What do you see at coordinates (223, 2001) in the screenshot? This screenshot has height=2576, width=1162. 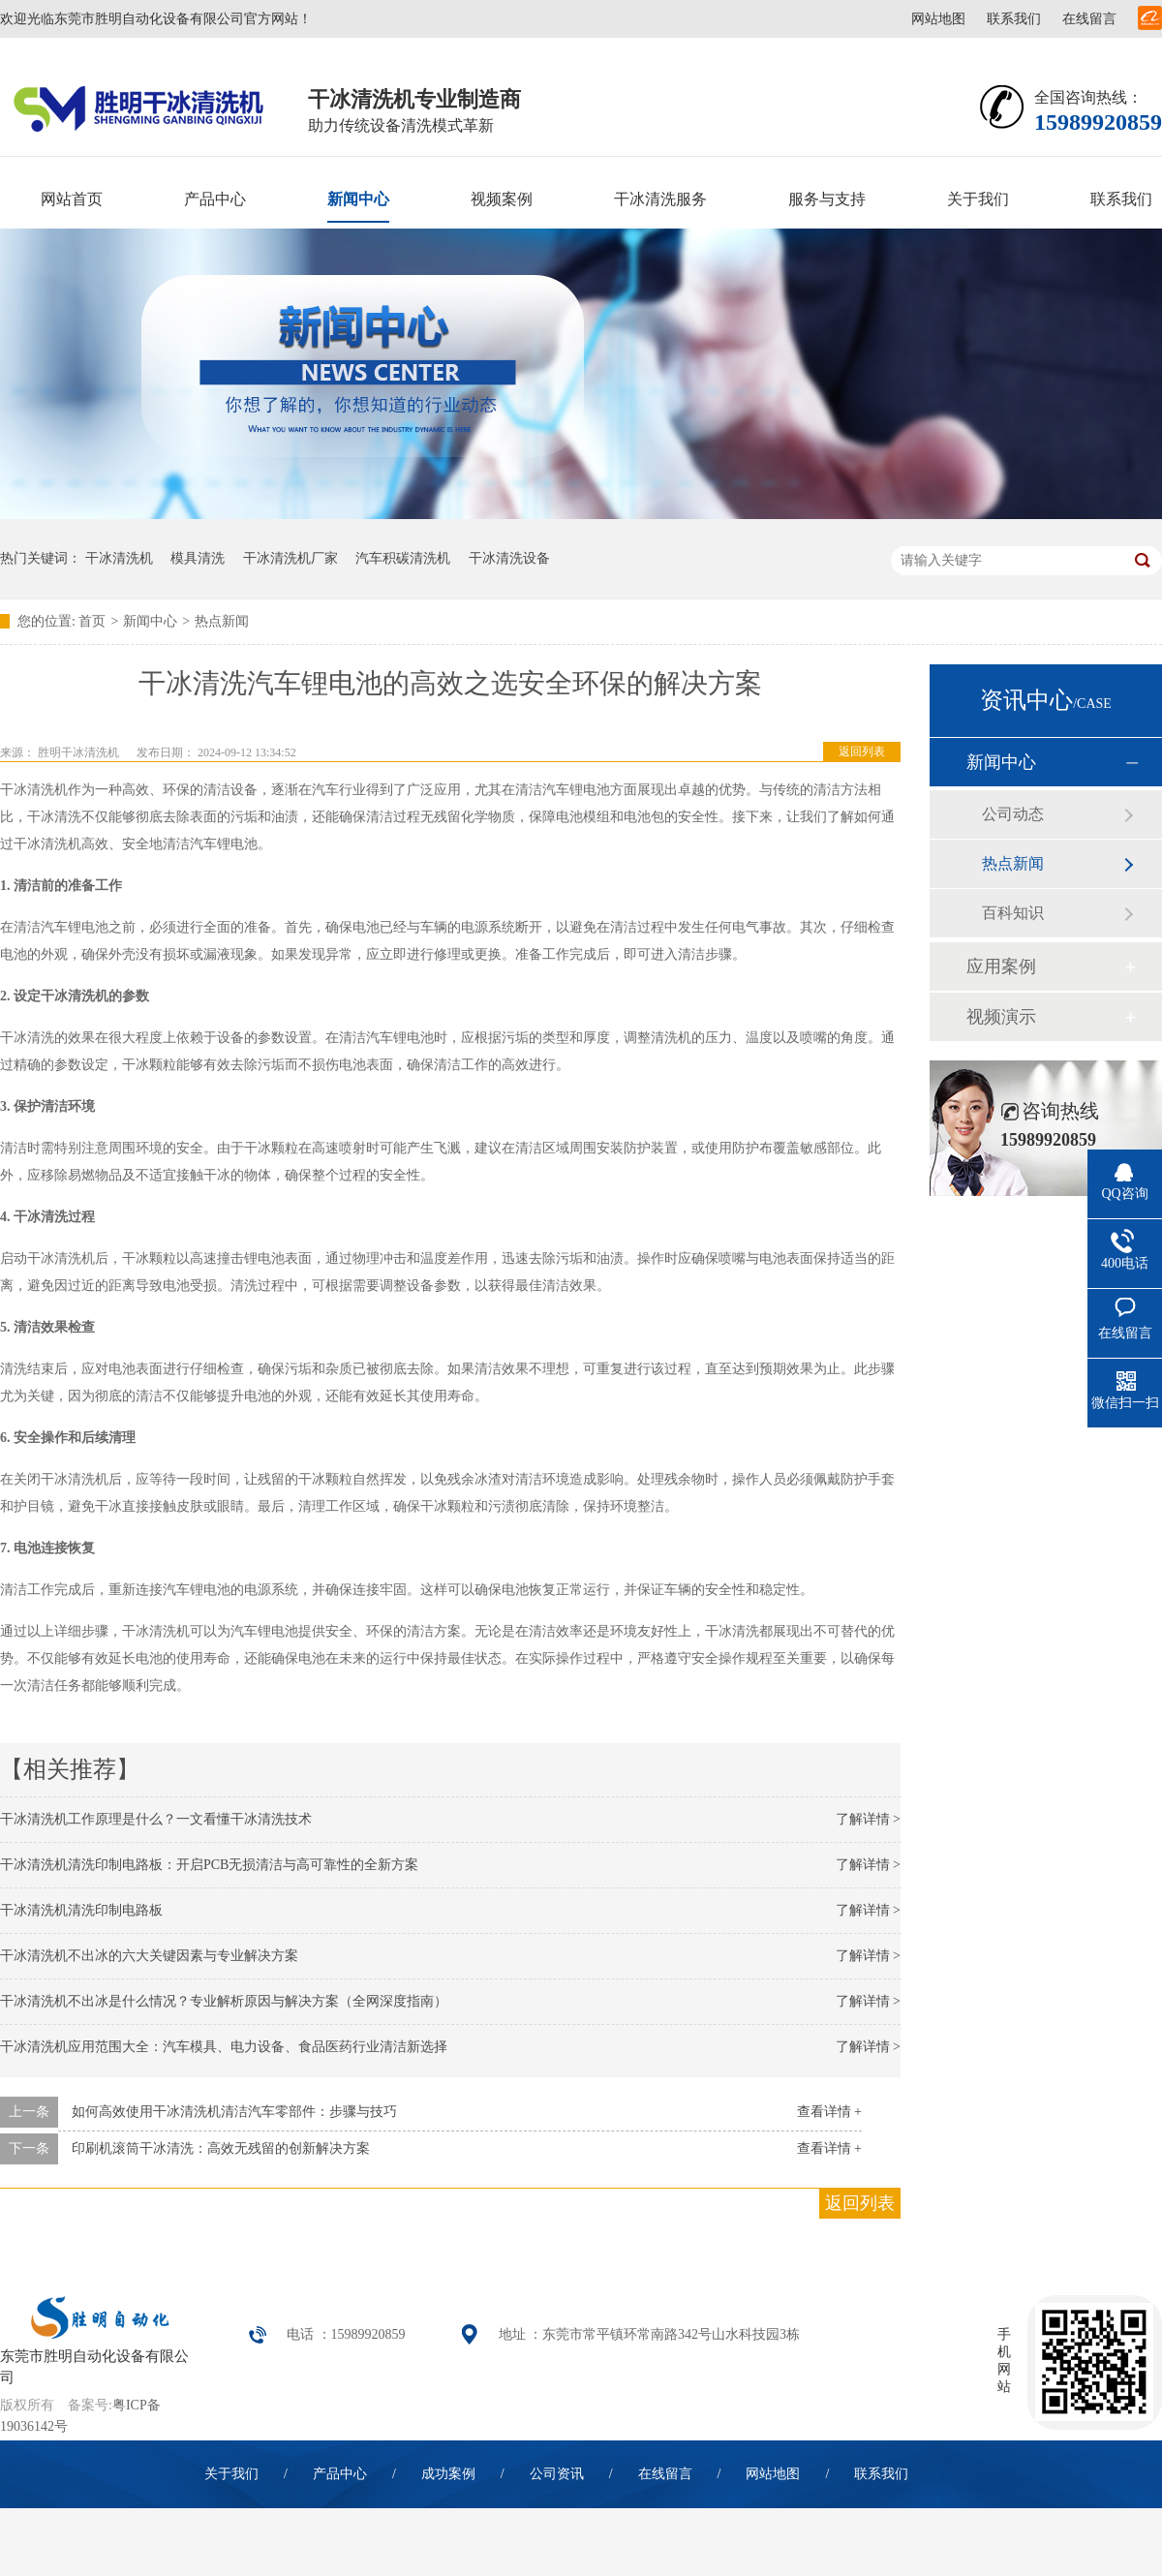 I see `干冰清洗机不出冰是什么情况？专业解析原因与解决方案（全网深度指南）` at bounding box center [223, 2001].